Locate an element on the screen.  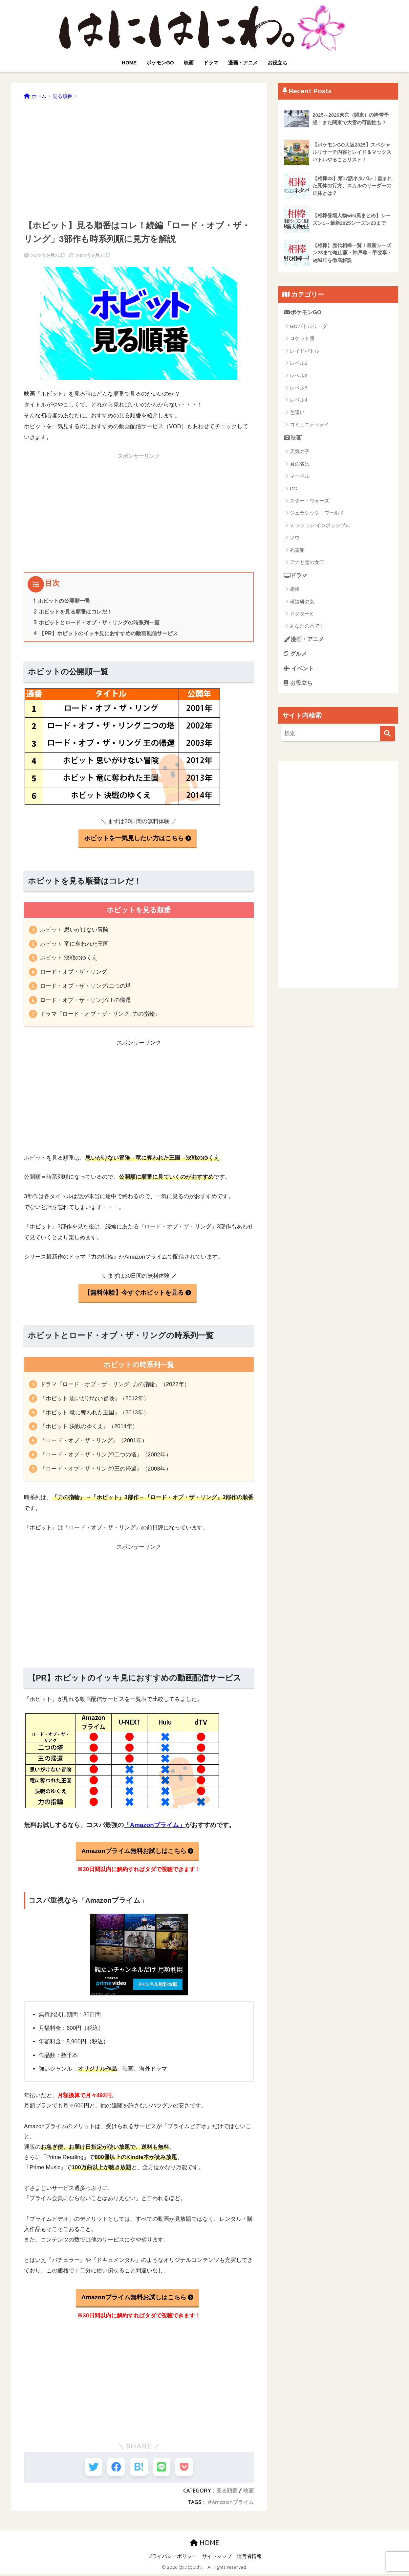
ジュラシック・ワールド is located at coordinates (317, 513).